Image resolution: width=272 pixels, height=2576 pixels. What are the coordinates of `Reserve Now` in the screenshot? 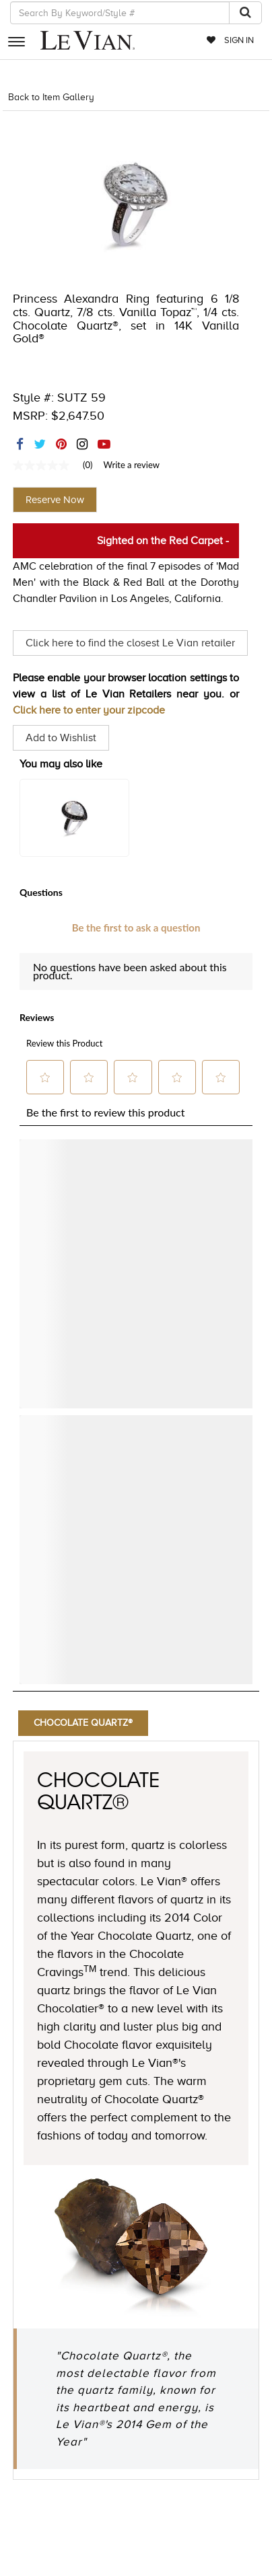 It's located at (55, 499).